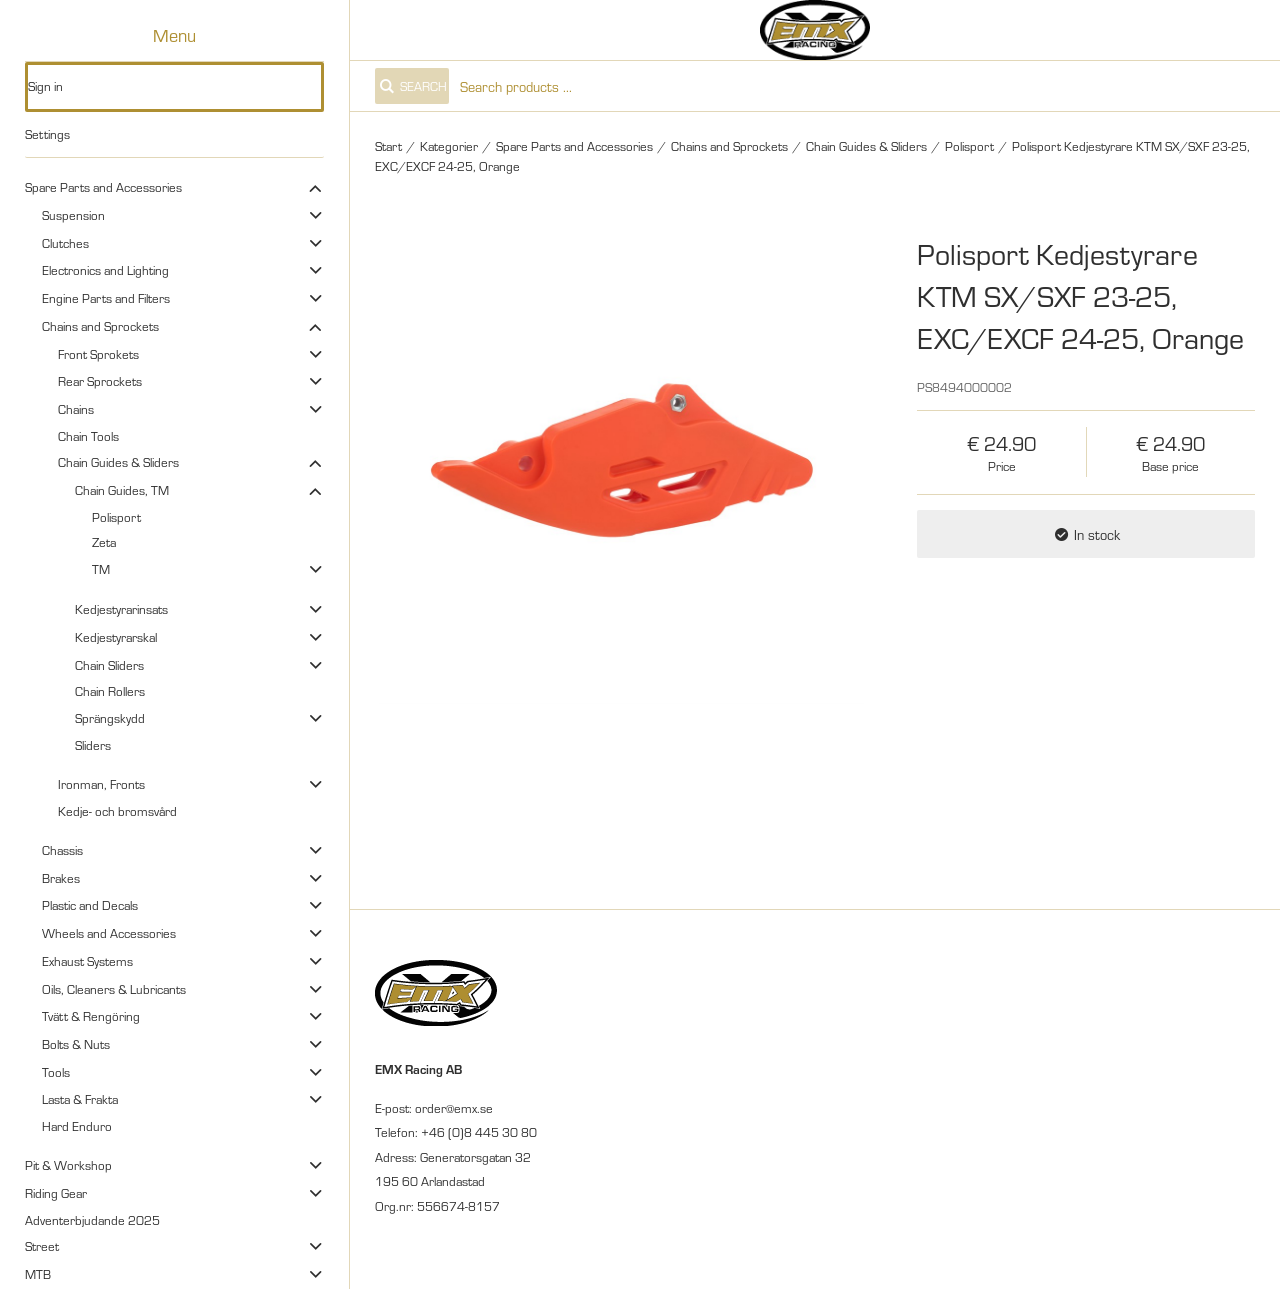 Image resolution: width=1280 pixels, height=1289 pixels. What do you see at coordinates (118, 462) in the screenshot?
I see `Chain Guides & Sliders` at bounding box center [118, 462].